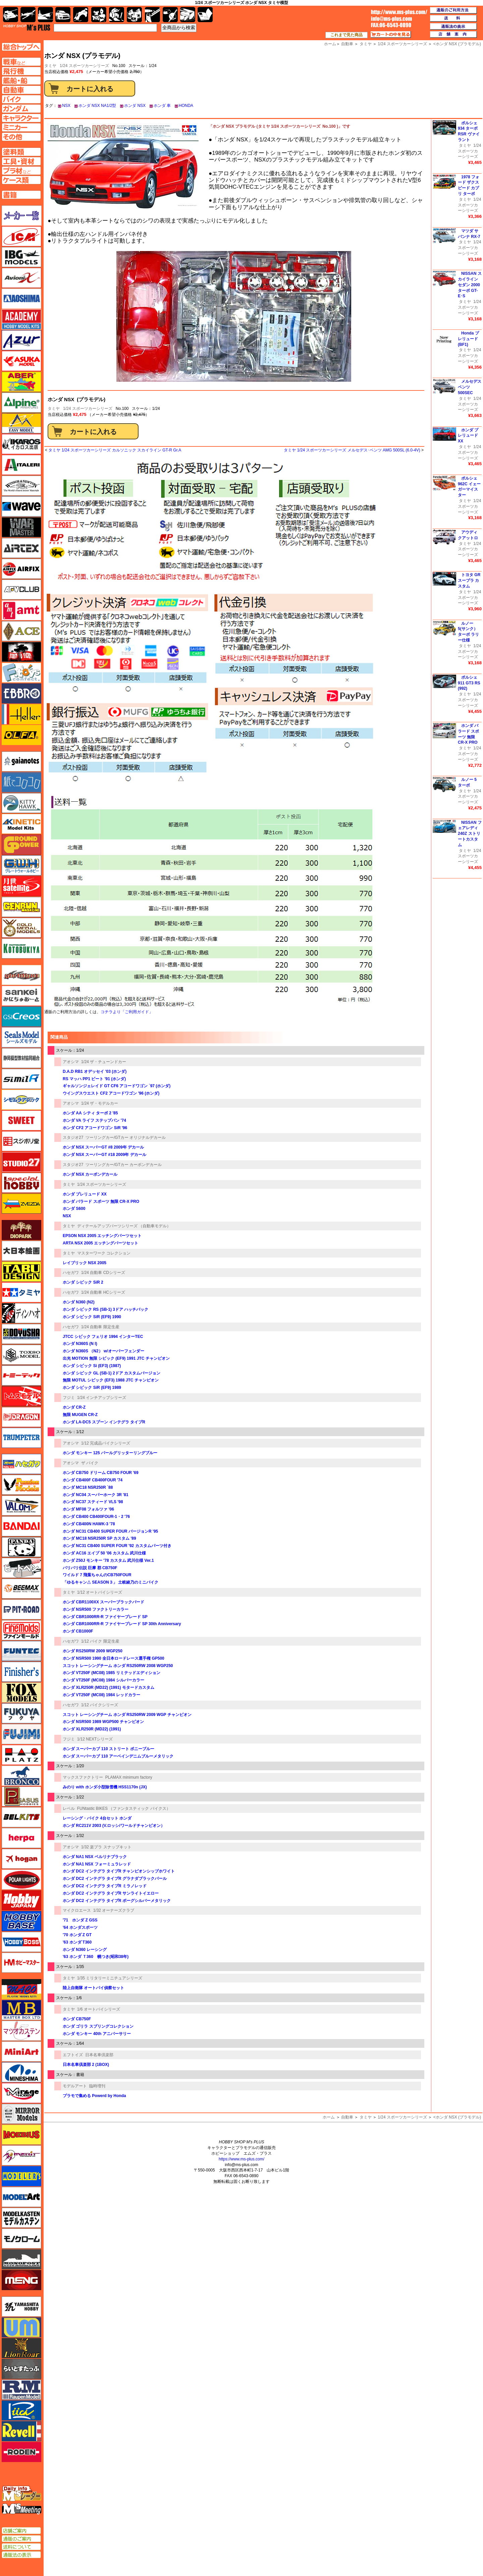 The width and height of the screenshot is (483, 2576). What do you see at coordinates (88, 1487) in the screenshot?
I see `ホンダ MC18 NSR250R `88` at bounding box center [88, 1487].